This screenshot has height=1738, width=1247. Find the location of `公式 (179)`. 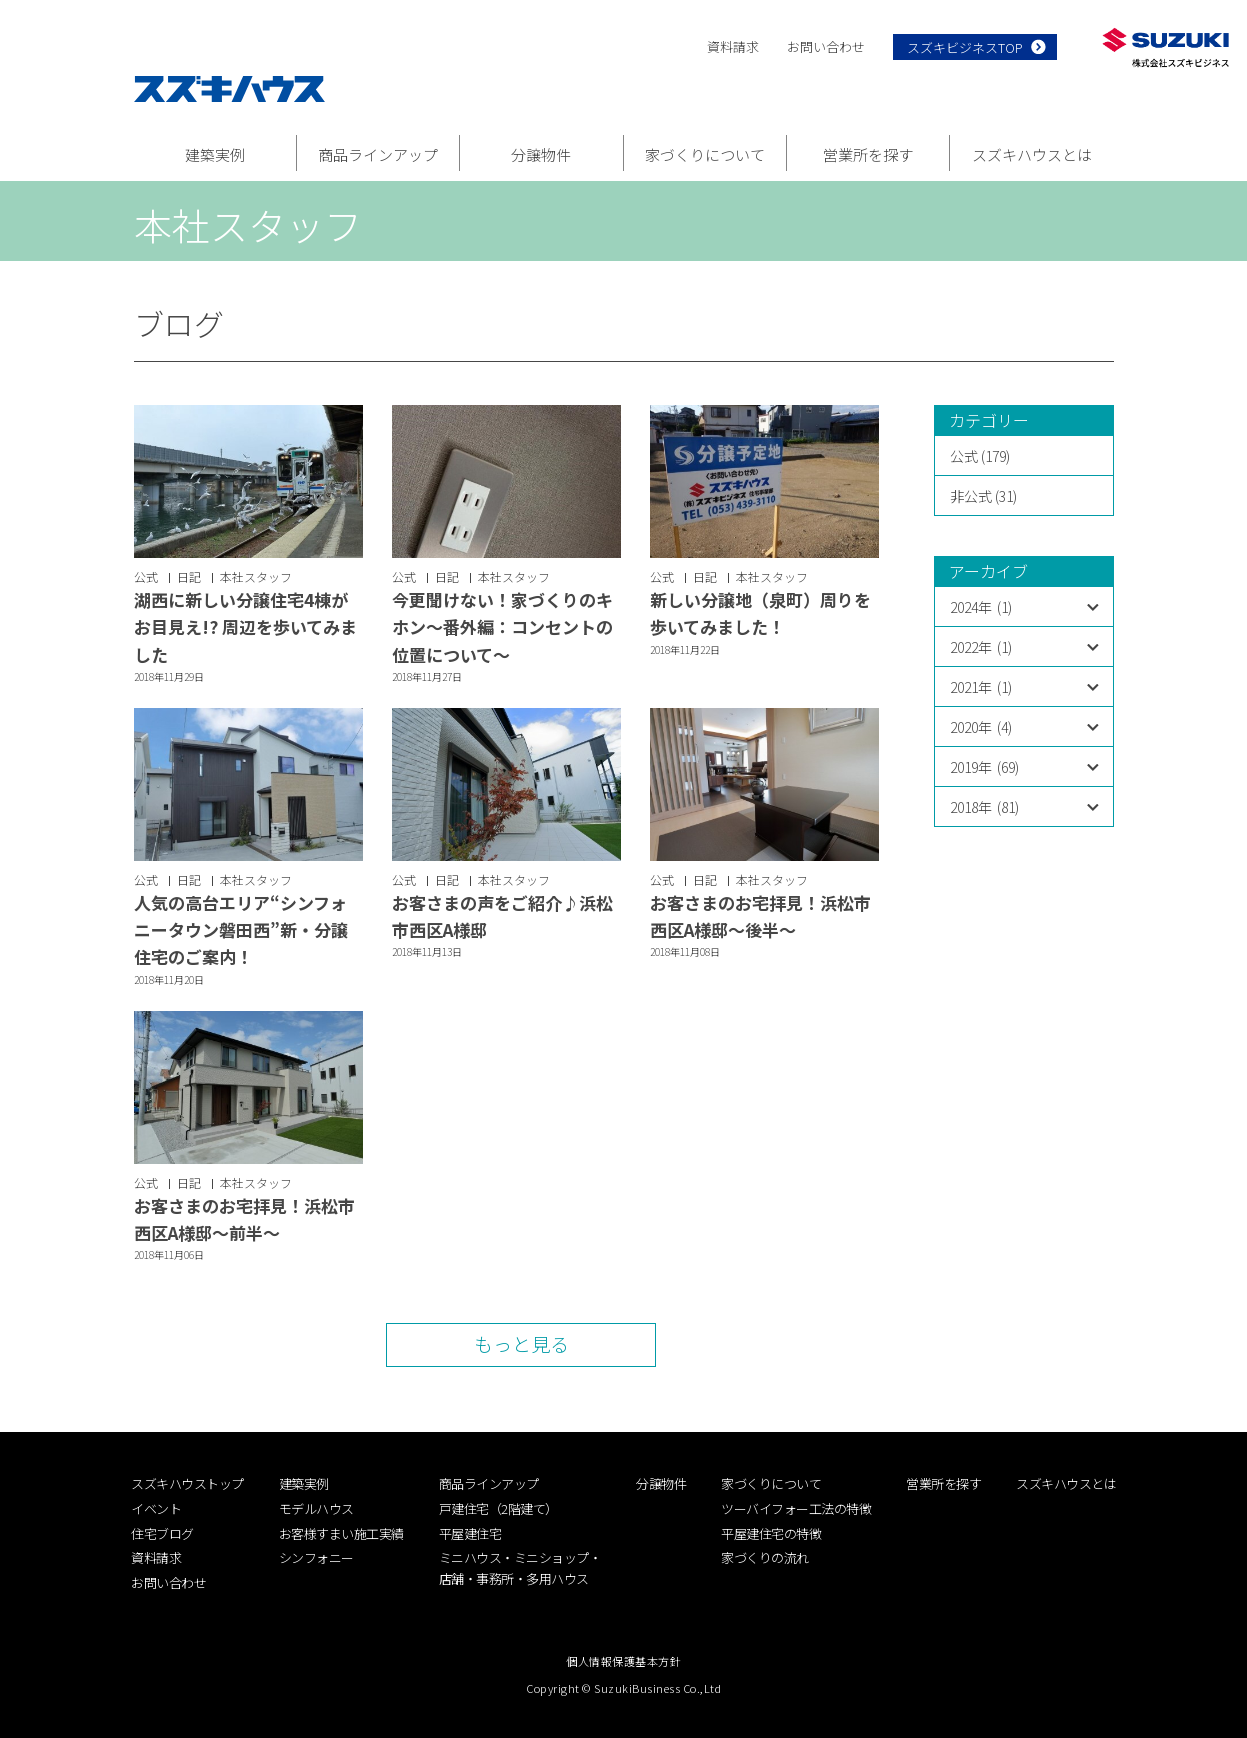

公式 (179) is located at coordinates (980, 456).